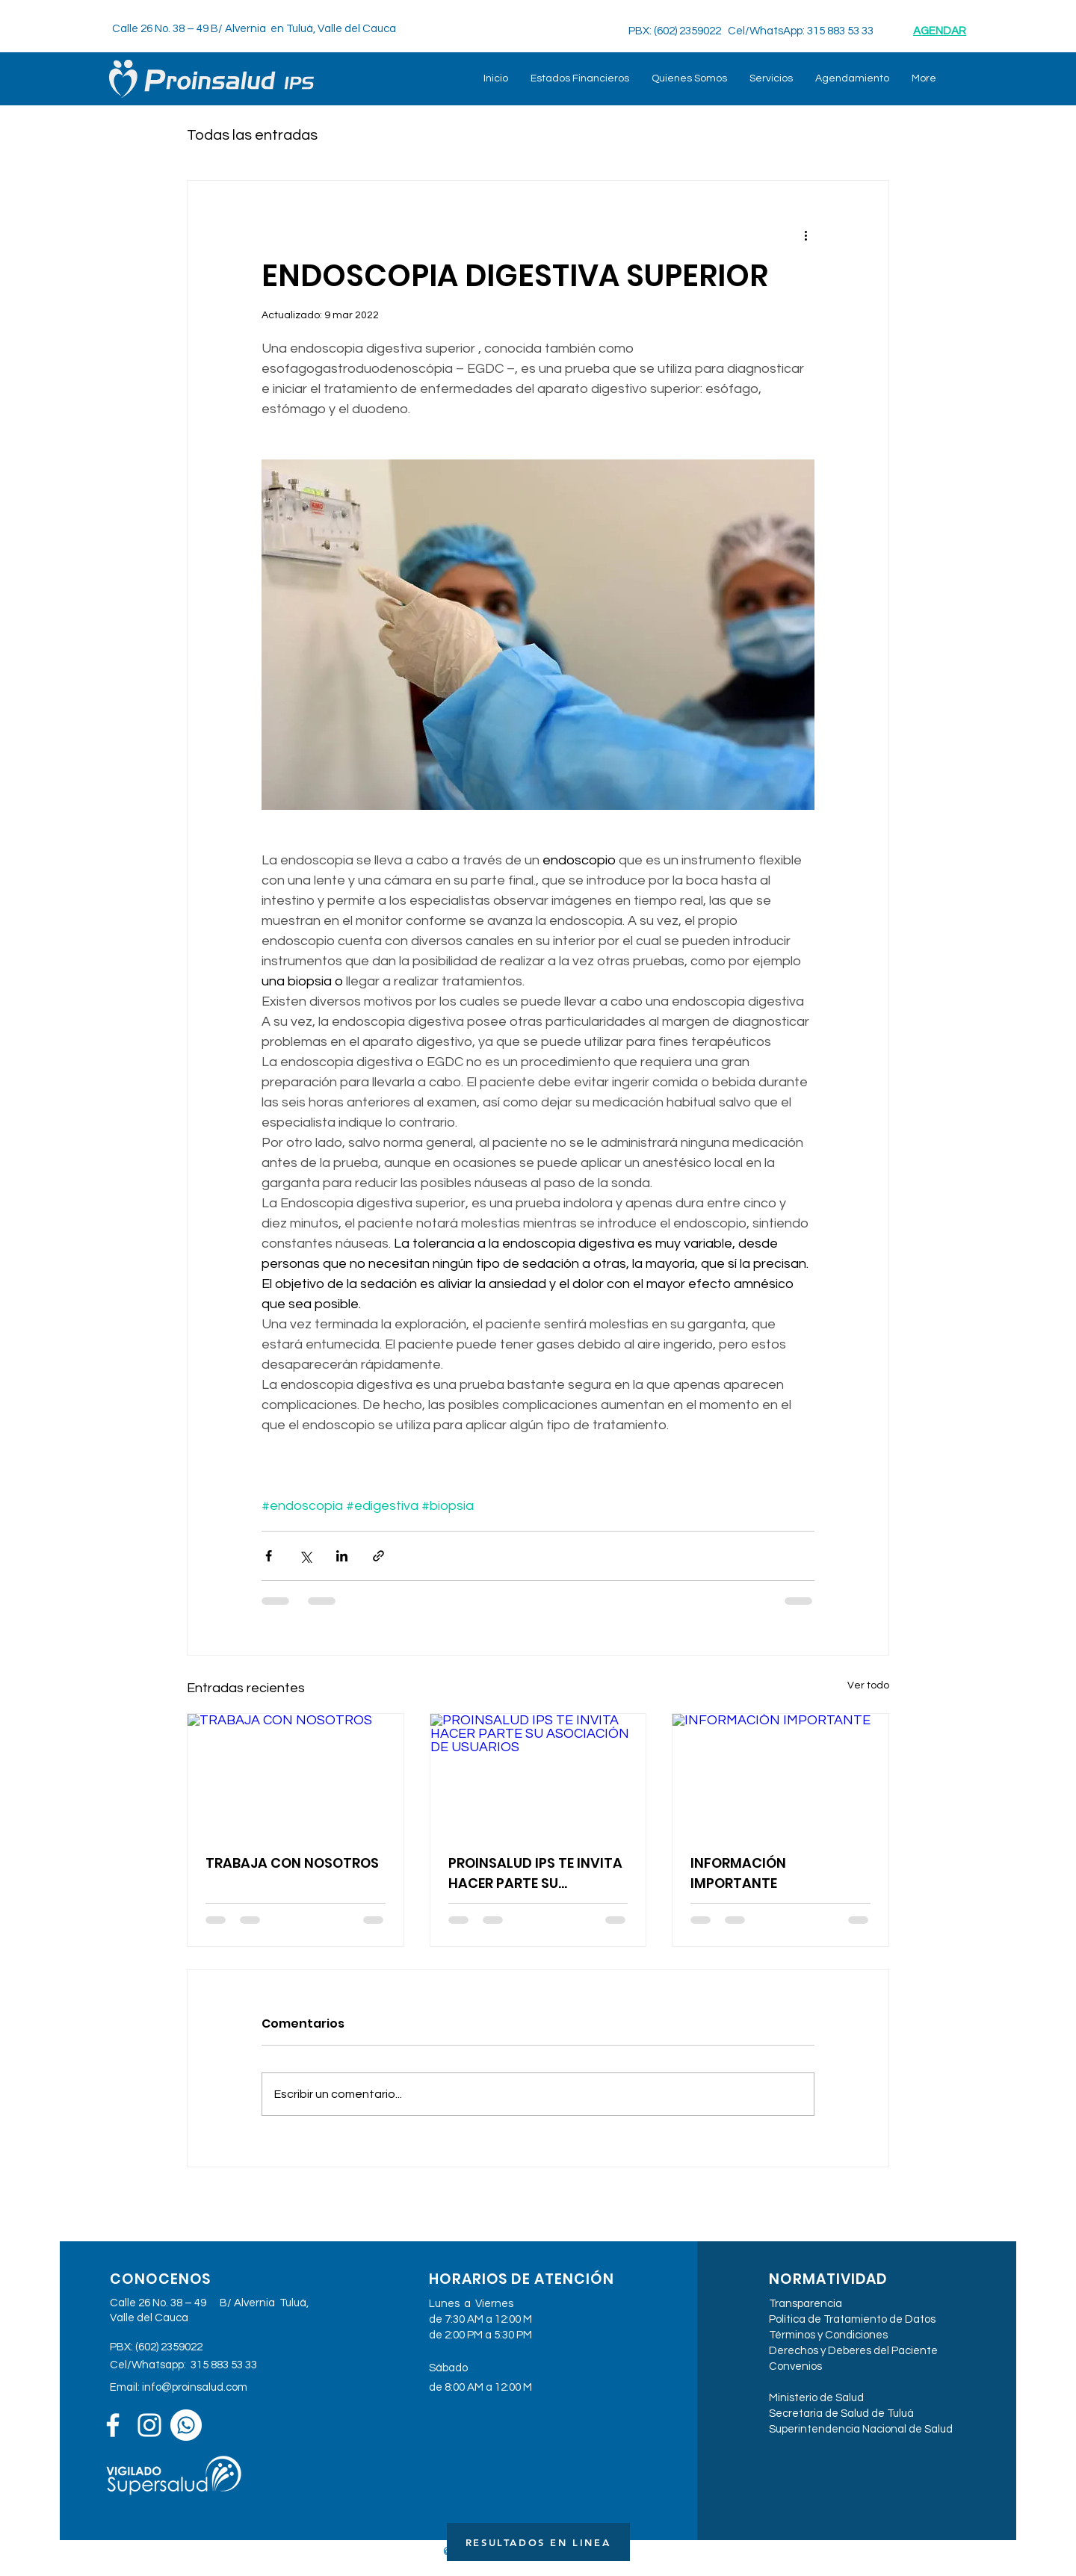 The height and width of the screenshot is (2576, 1076). What do you see at coordinates (538, 2542) in the screenshot?
I see `[RESULTADOS EN LINEA]` at bounding box center [538, 2542].